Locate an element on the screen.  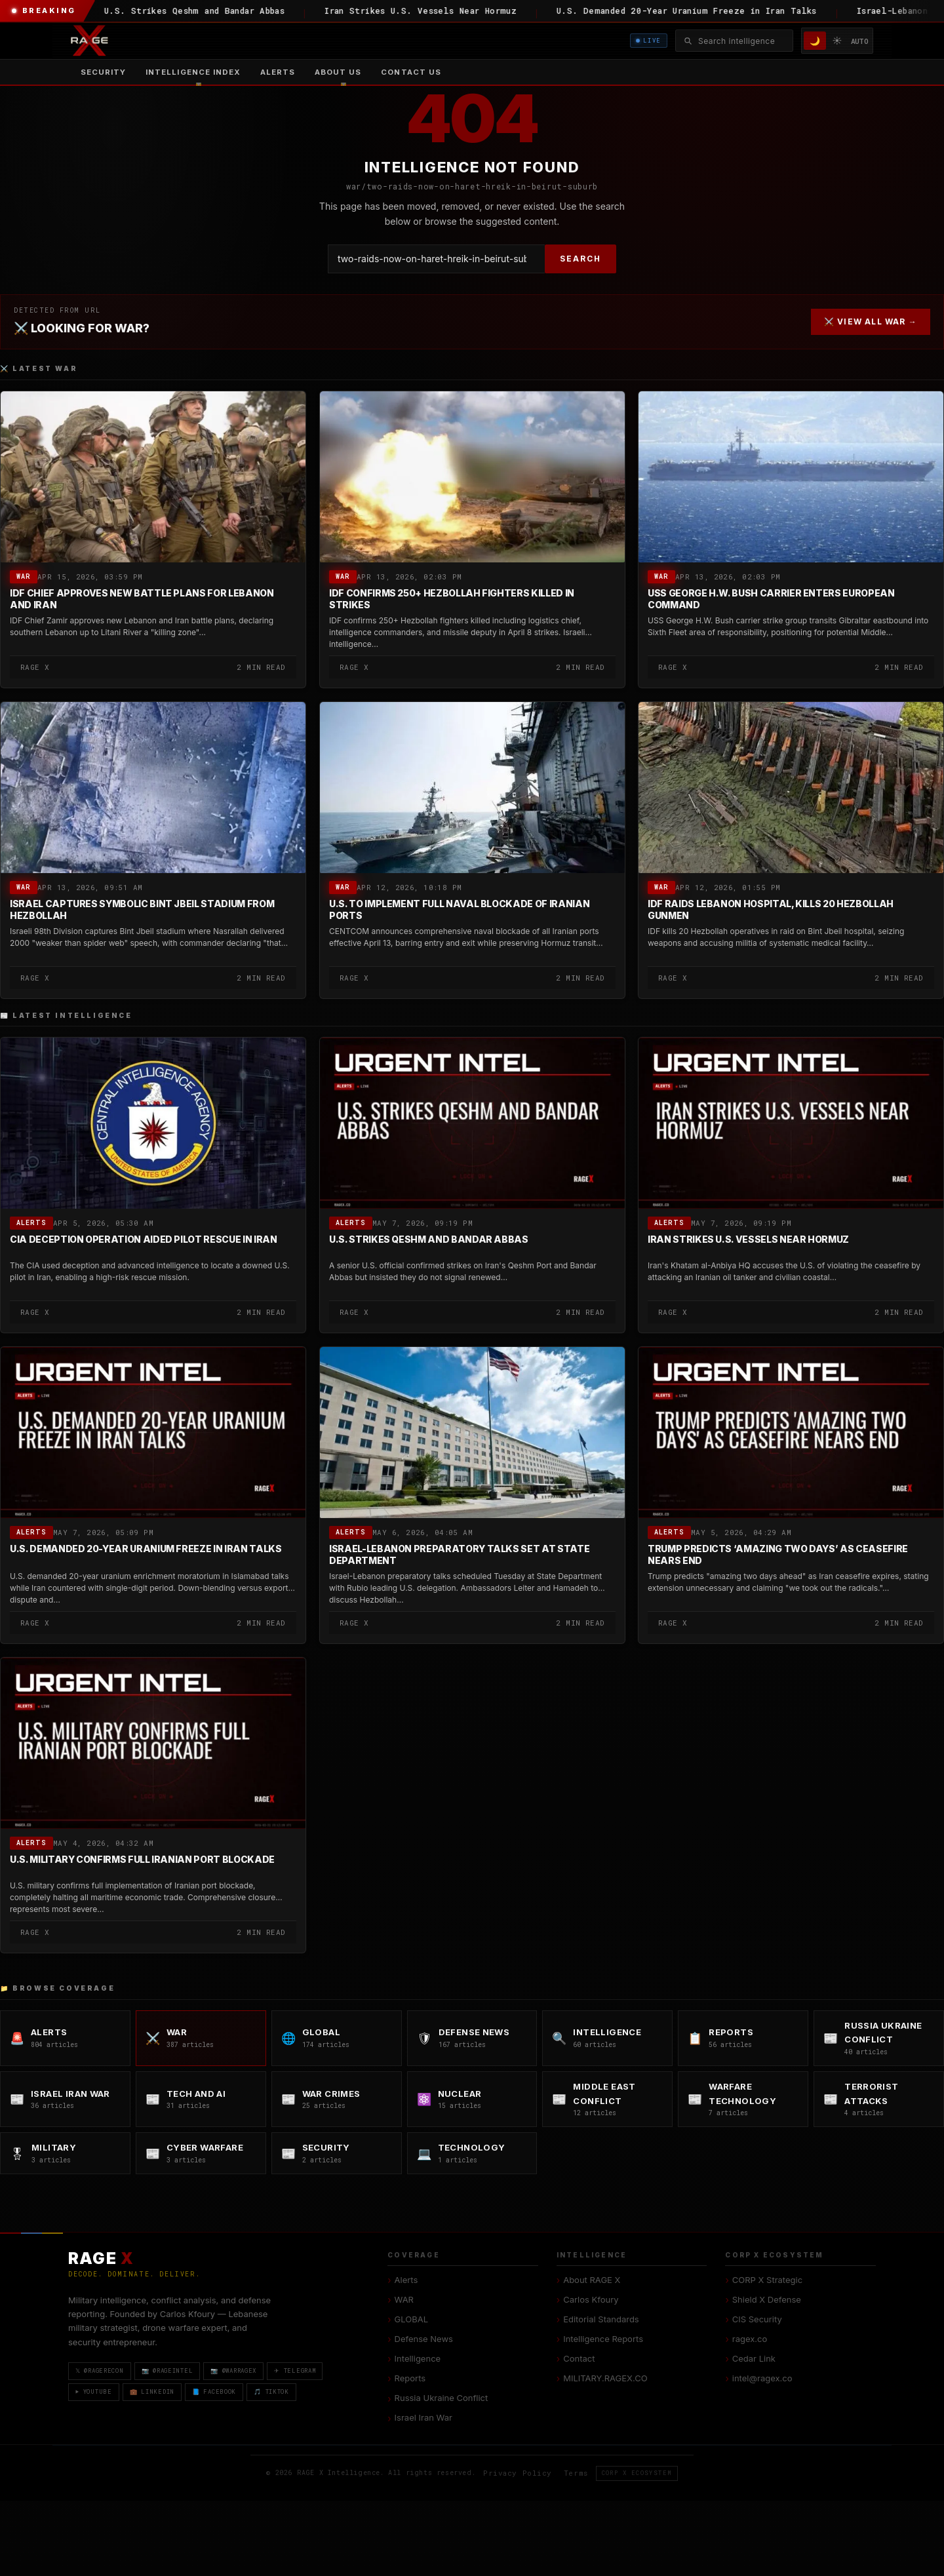
U.S. Strikes Qeshm and Bandar Abbas is located at coordinates (428, 1239).